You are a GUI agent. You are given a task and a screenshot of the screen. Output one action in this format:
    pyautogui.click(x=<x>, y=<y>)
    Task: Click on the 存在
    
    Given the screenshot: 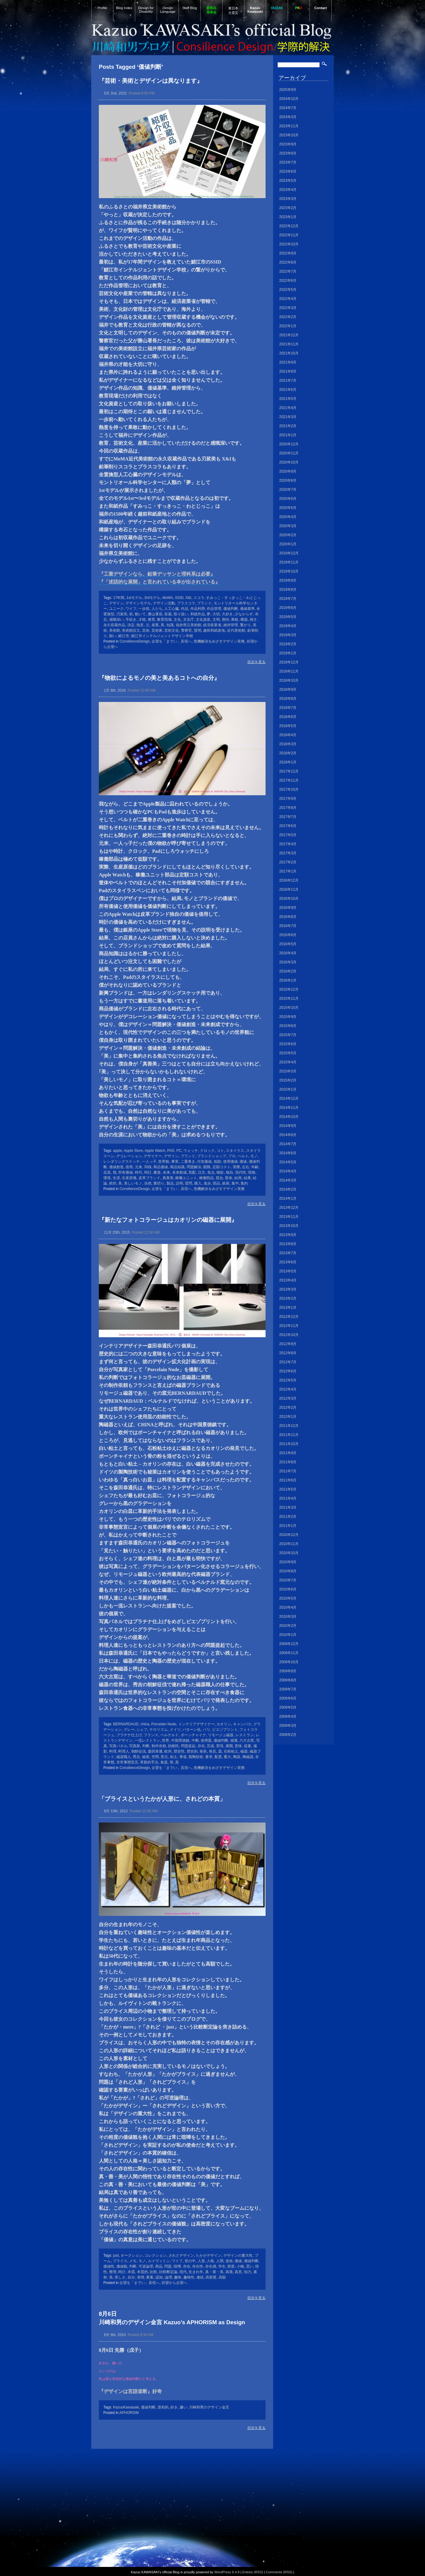 What is the action you would take?
    pyautogui.click(x=201, y=1746)
    